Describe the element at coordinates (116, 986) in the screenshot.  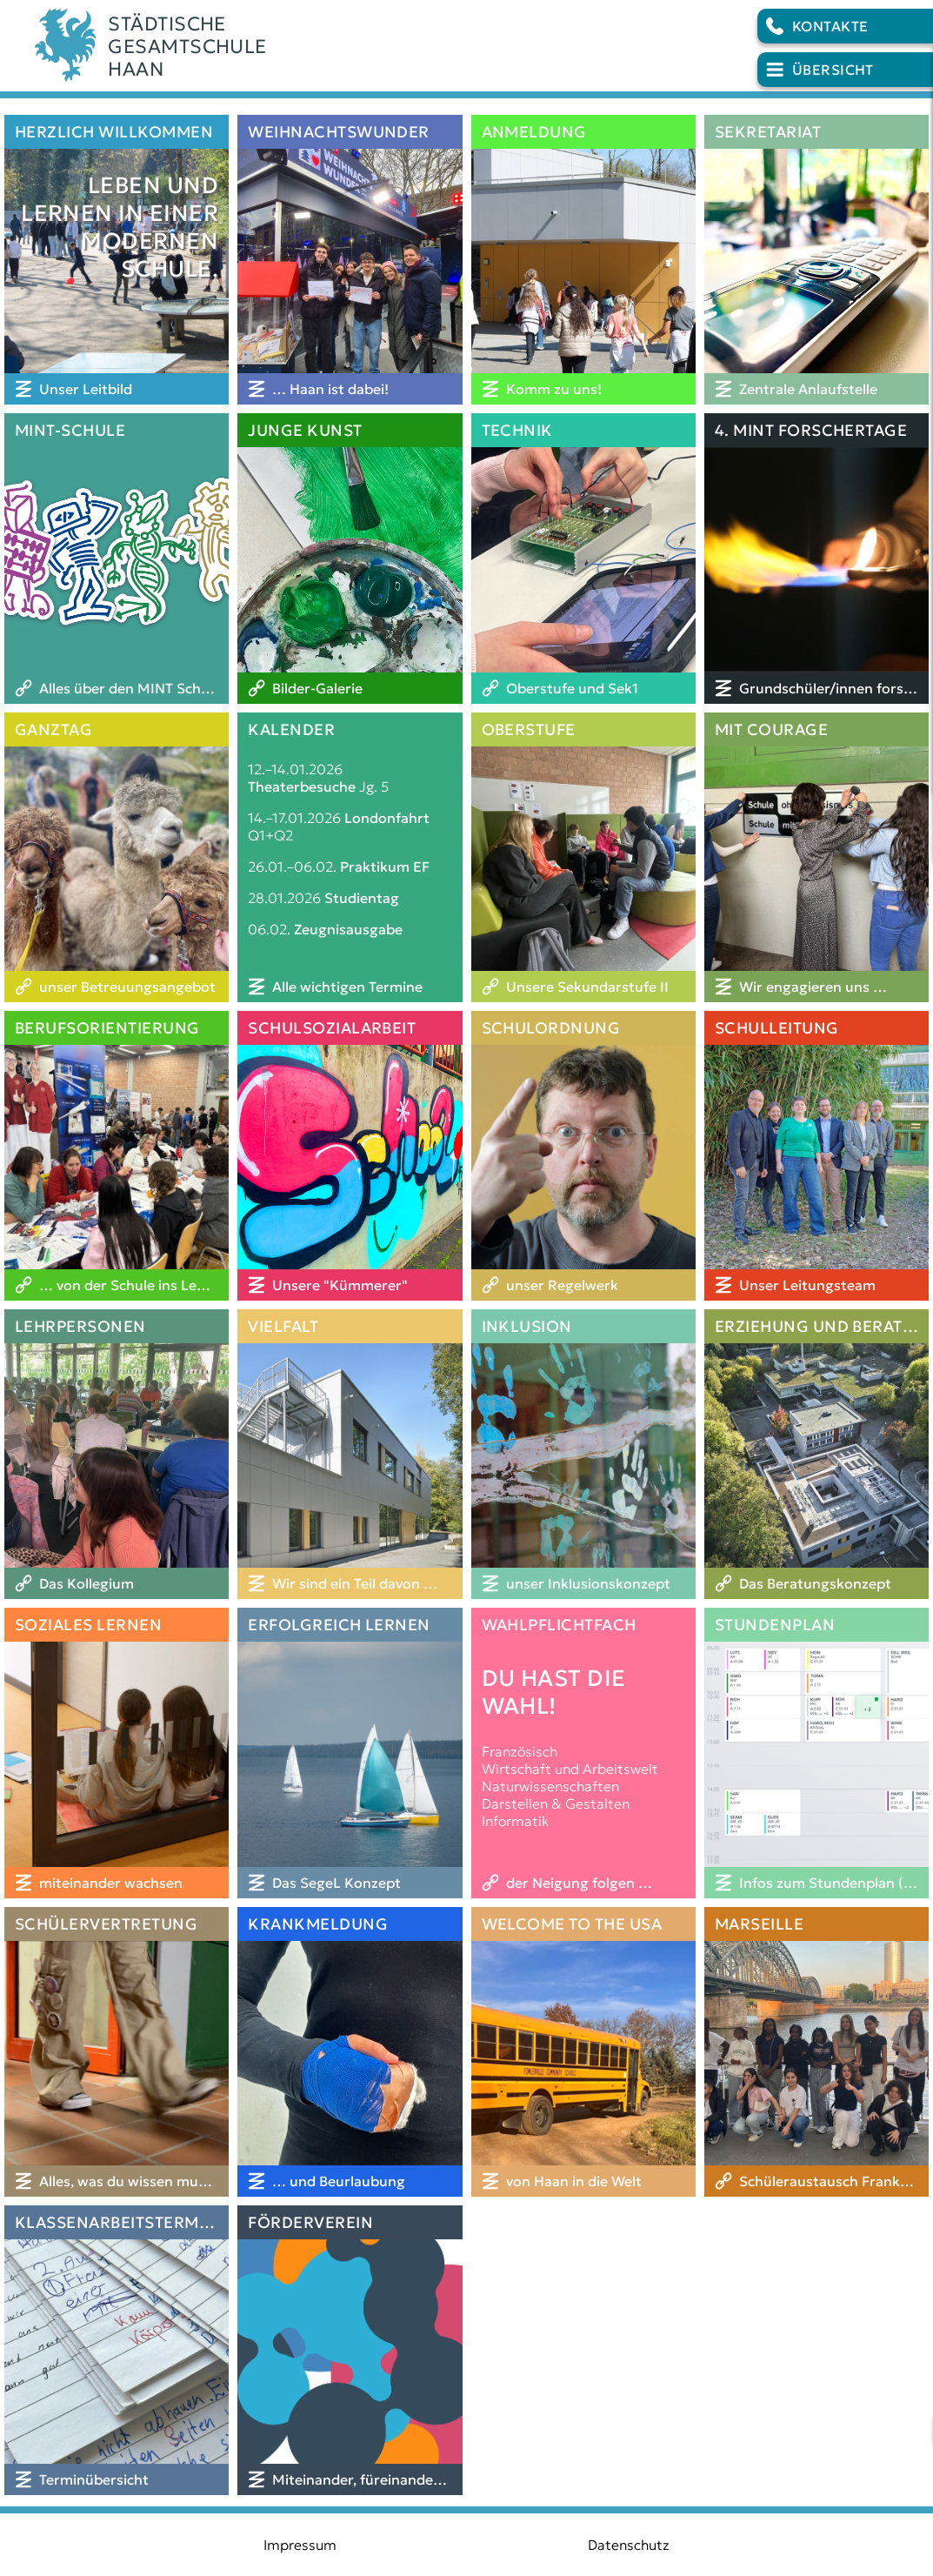
I see `[unser Betreuungsangebot]` at that location.